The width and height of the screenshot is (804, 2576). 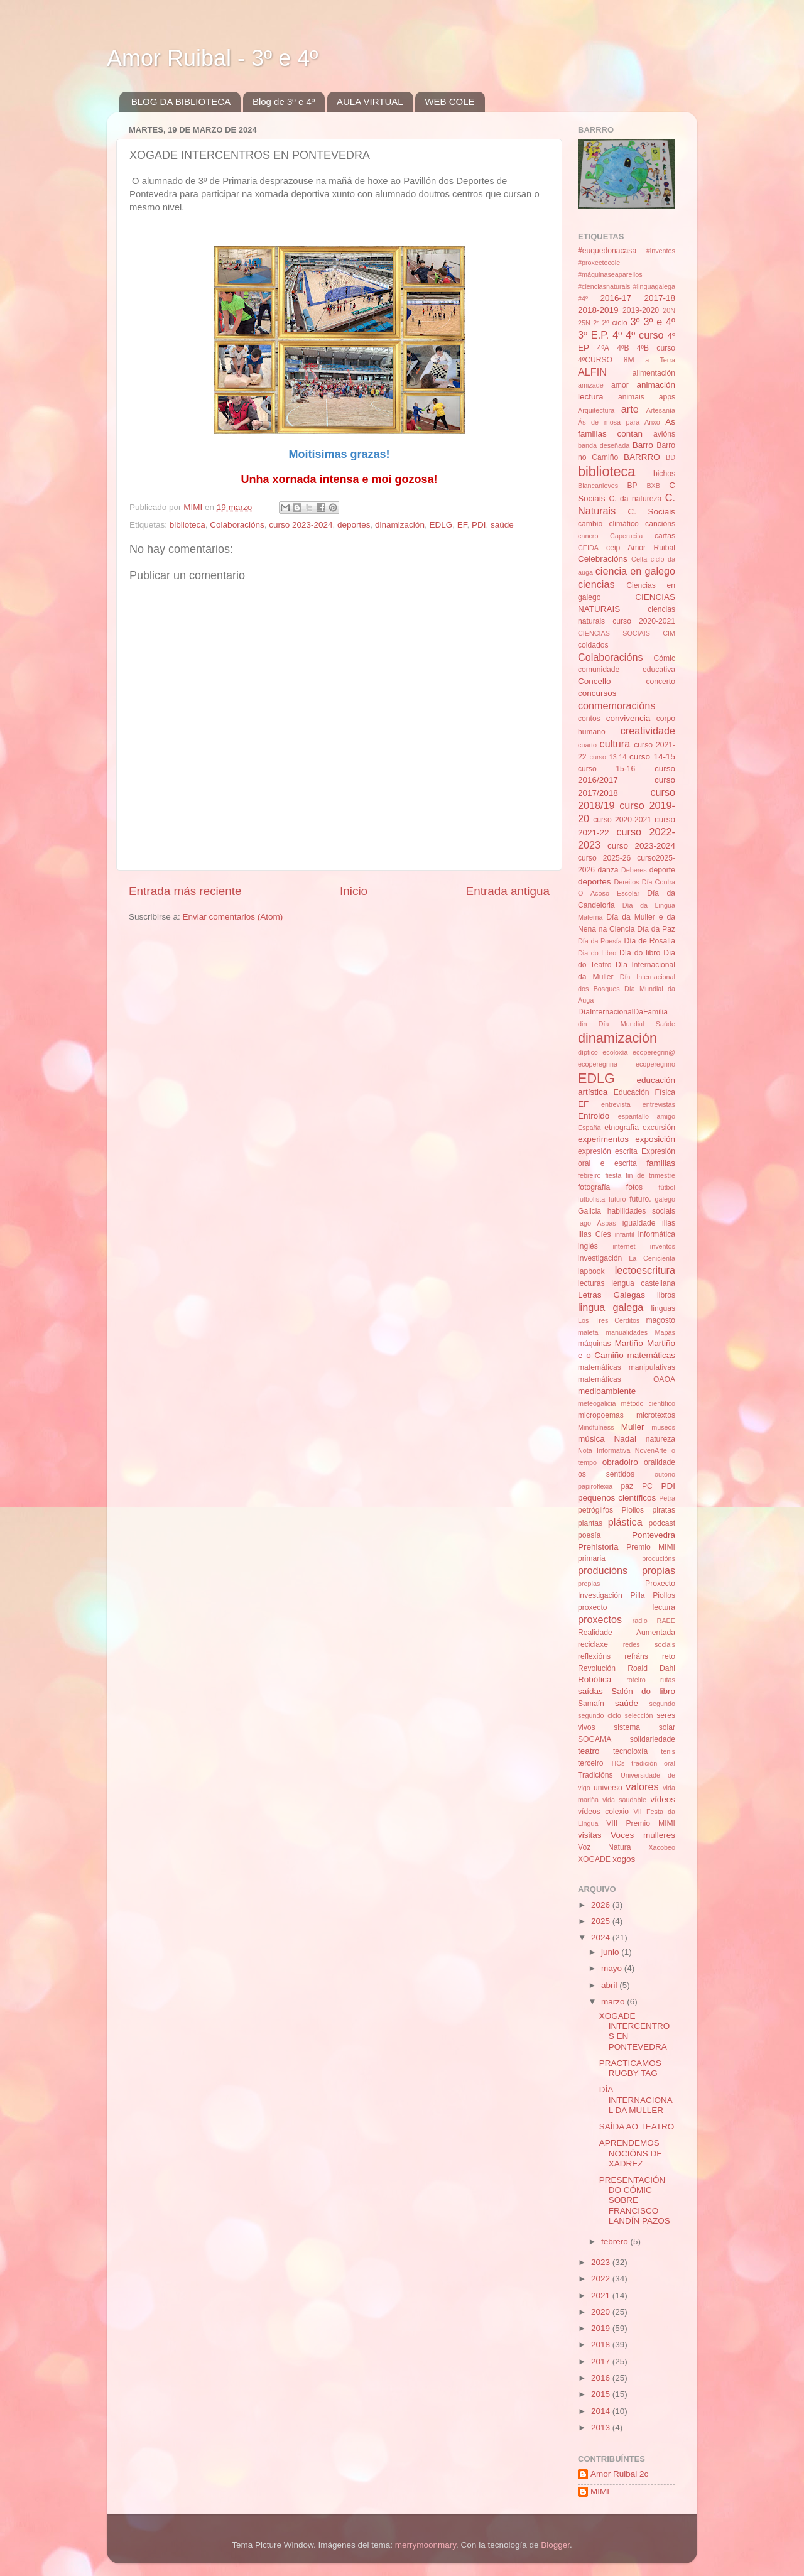 What do you see at coordinates (400, 525) in the screenshot?
I see `dinamización` at bounding box center [400, 525].